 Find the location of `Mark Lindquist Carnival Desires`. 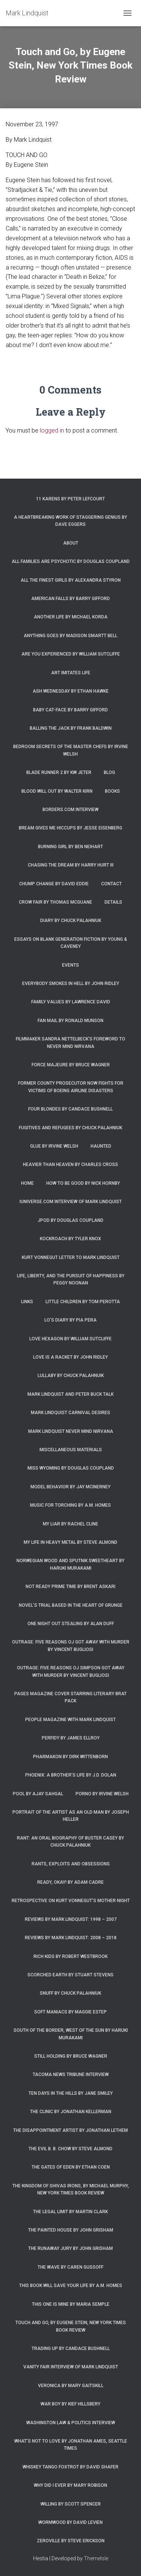

Mark Lindquist Carnival Desires is located at coordinates (70, 1412).